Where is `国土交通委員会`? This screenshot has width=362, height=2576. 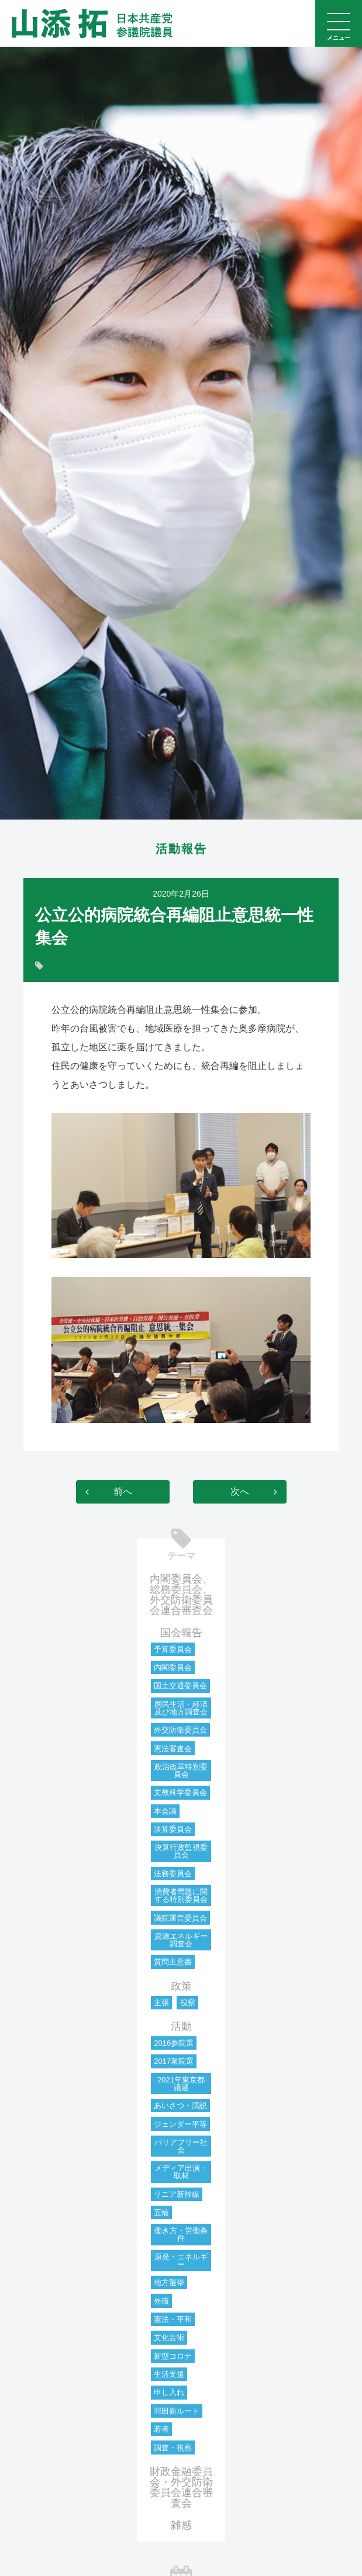 国土交通委員会 is located at coordinates (180, 1685).